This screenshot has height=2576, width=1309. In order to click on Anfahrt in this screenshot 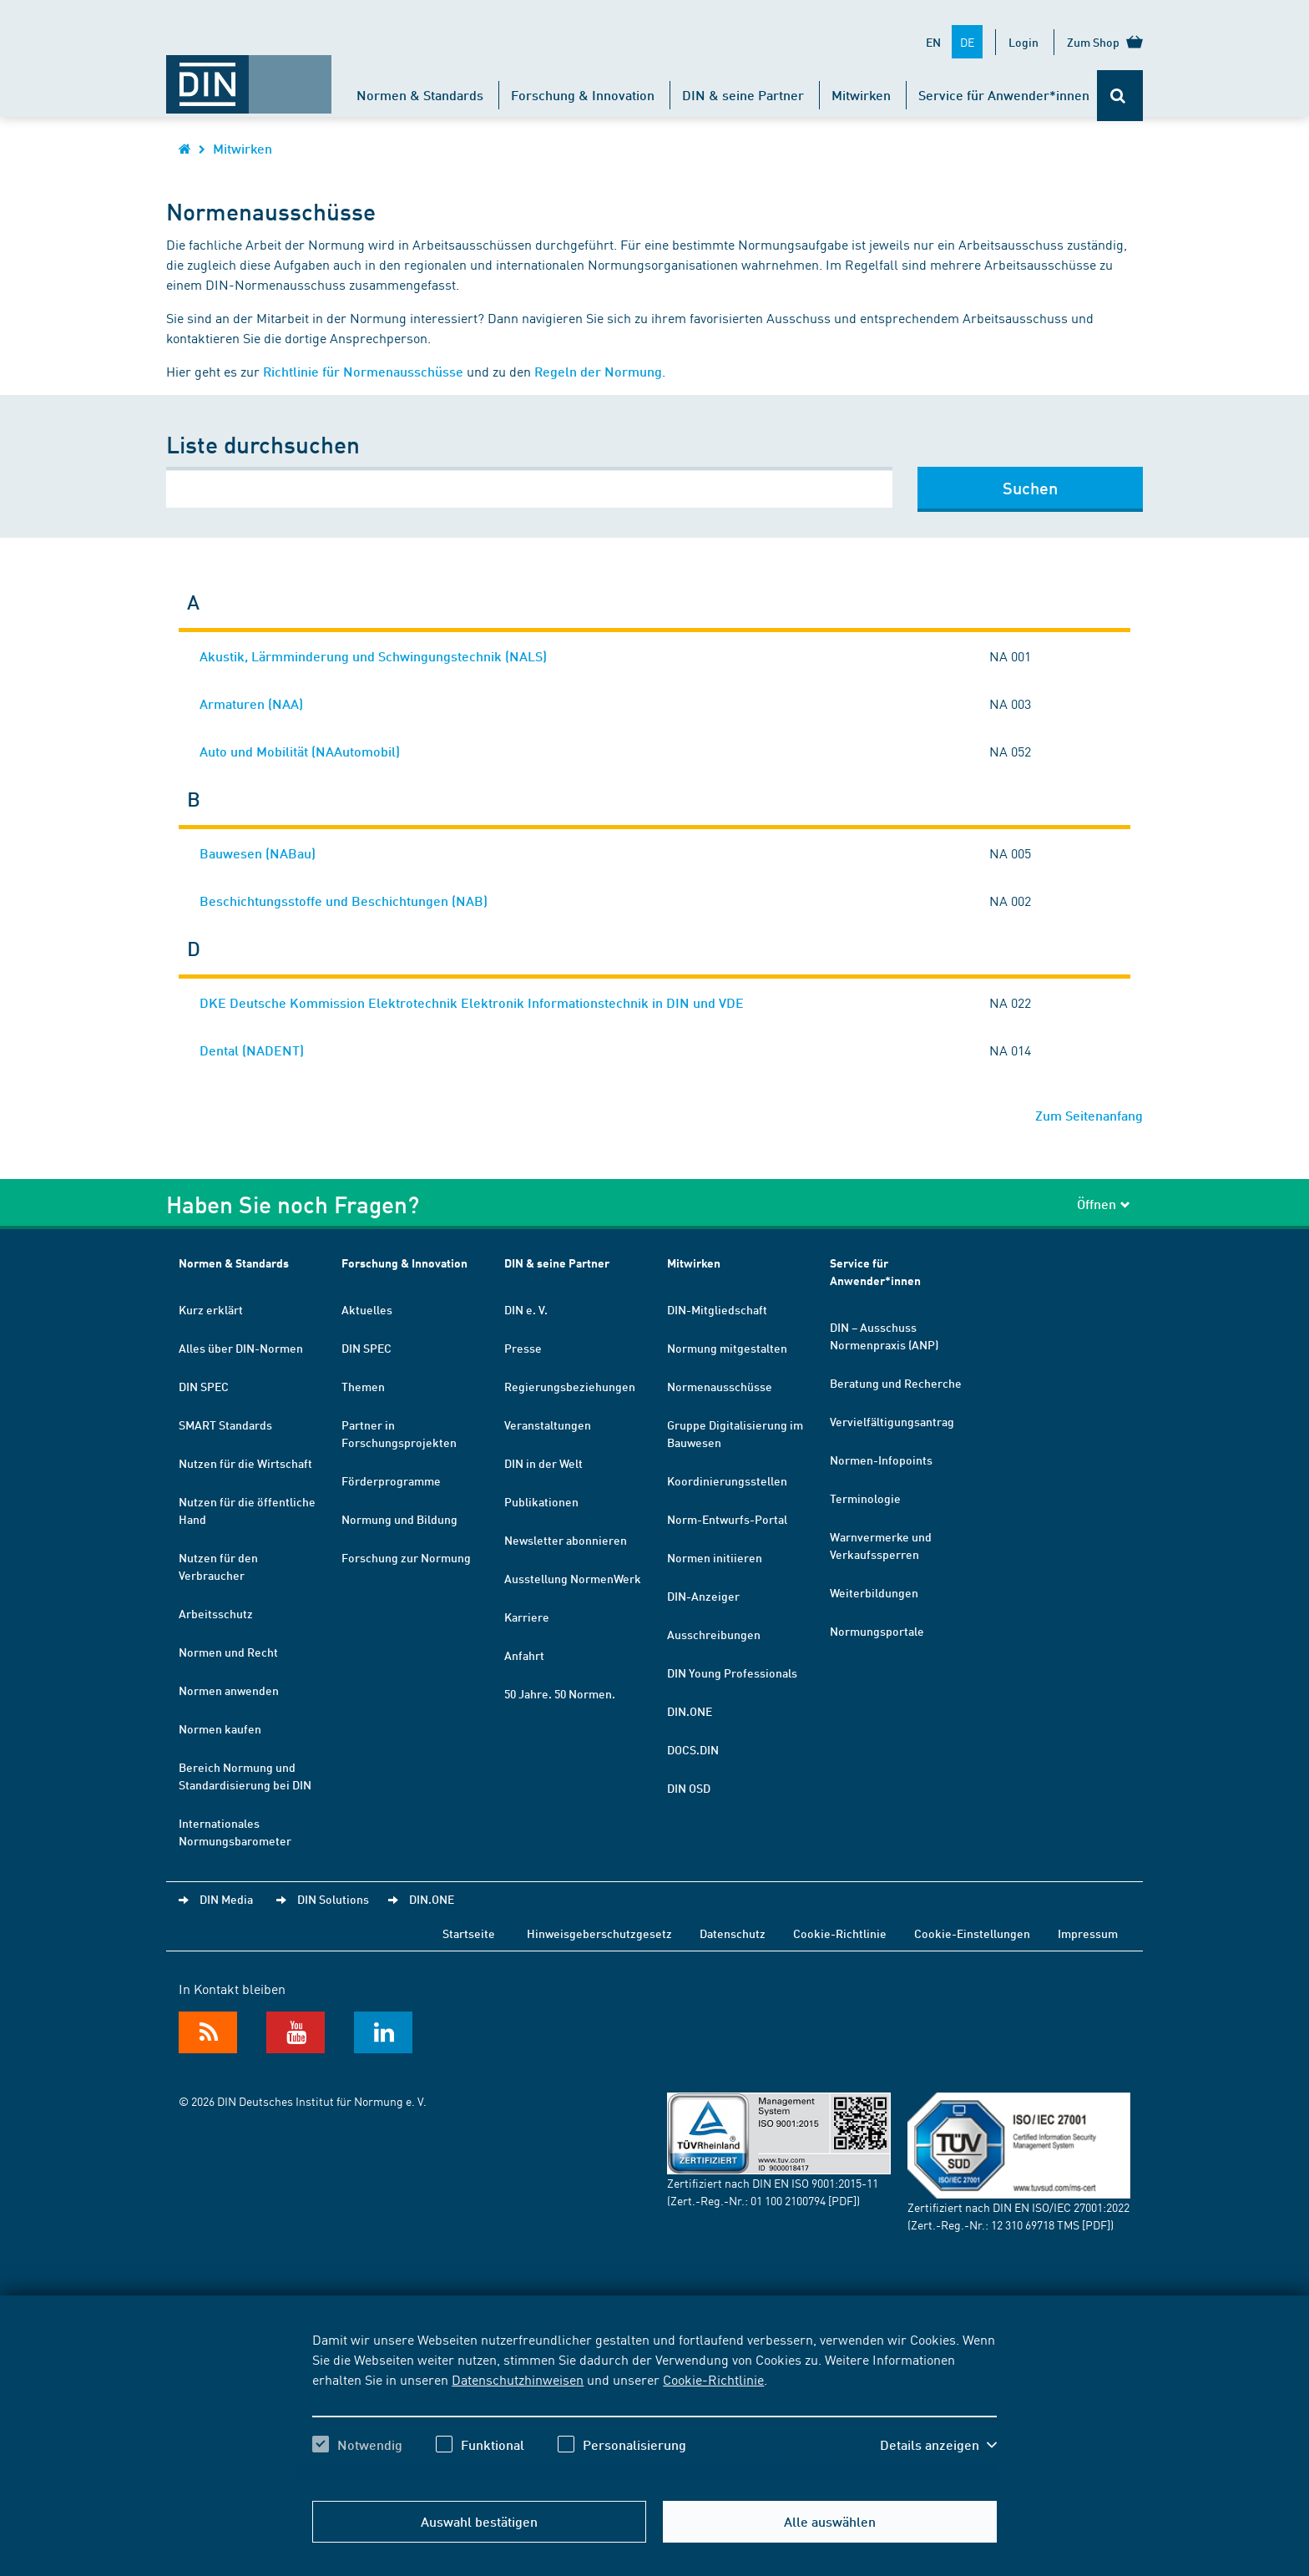, I will do `click(524, 1655)`.